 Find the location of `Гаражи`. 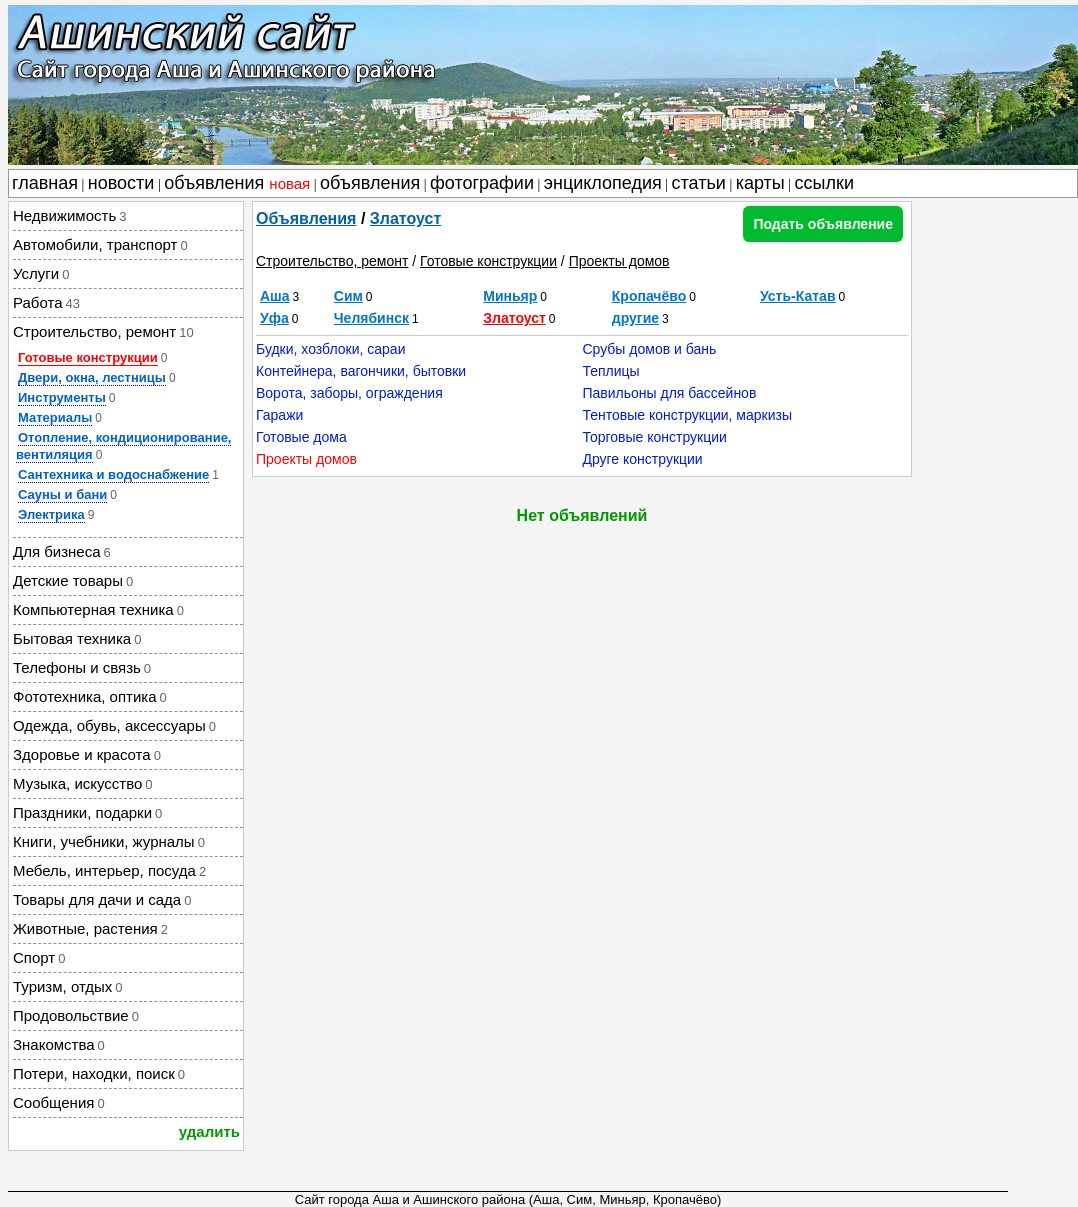

Гаражи is located at coordinates (279, 415).